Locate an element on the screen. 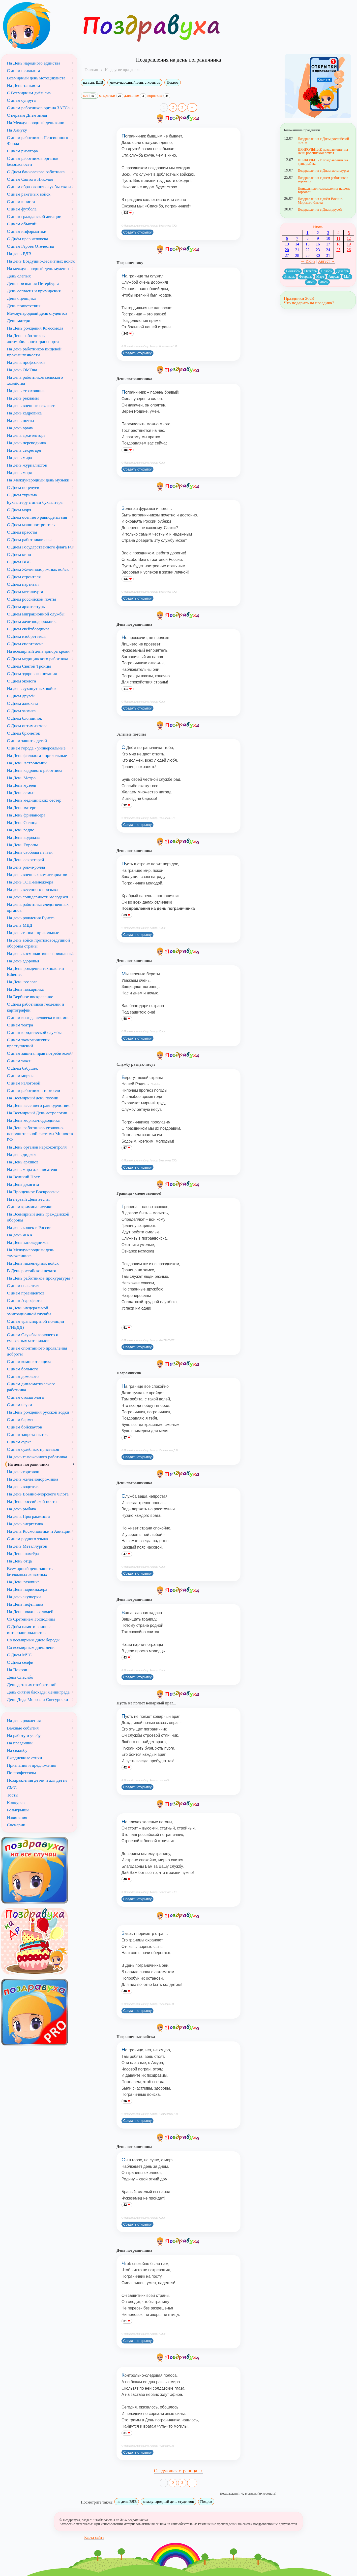 Image resolution: width=357 pixels, height=2576 pixels. С днем налоговой is located at coordinates (23, 1083).